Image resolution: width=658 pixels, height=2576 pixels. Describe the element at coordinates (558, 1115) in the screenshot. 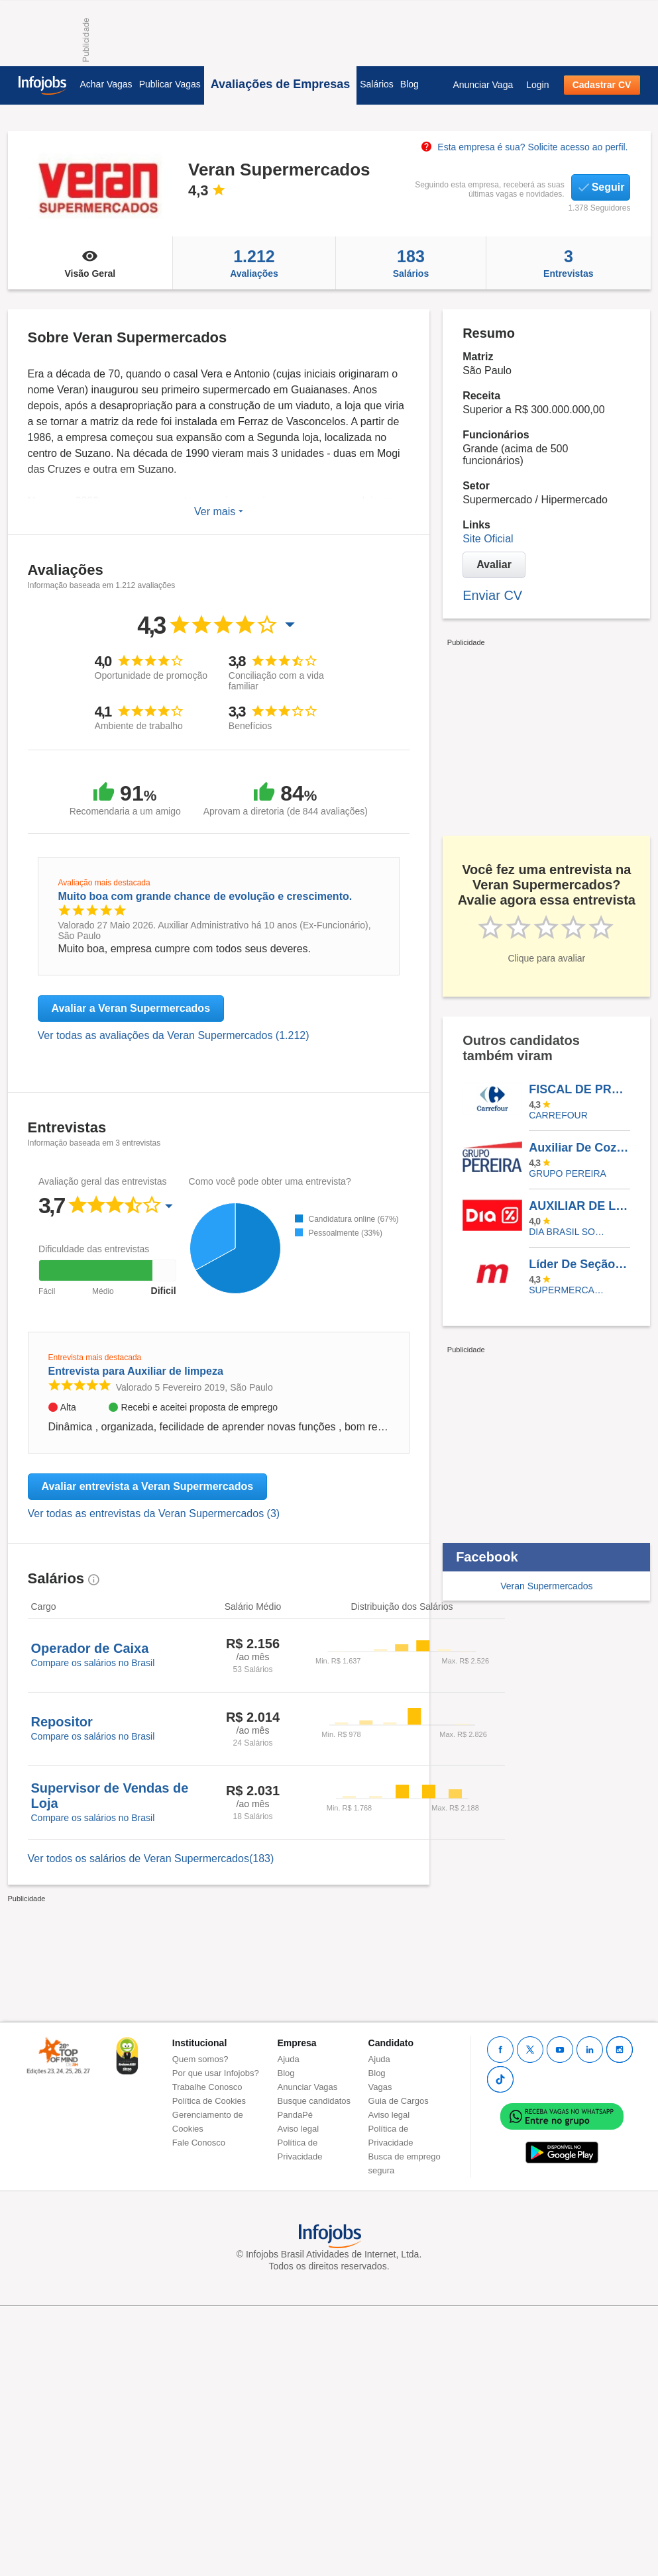

I see `CARREFOUR` at that location.